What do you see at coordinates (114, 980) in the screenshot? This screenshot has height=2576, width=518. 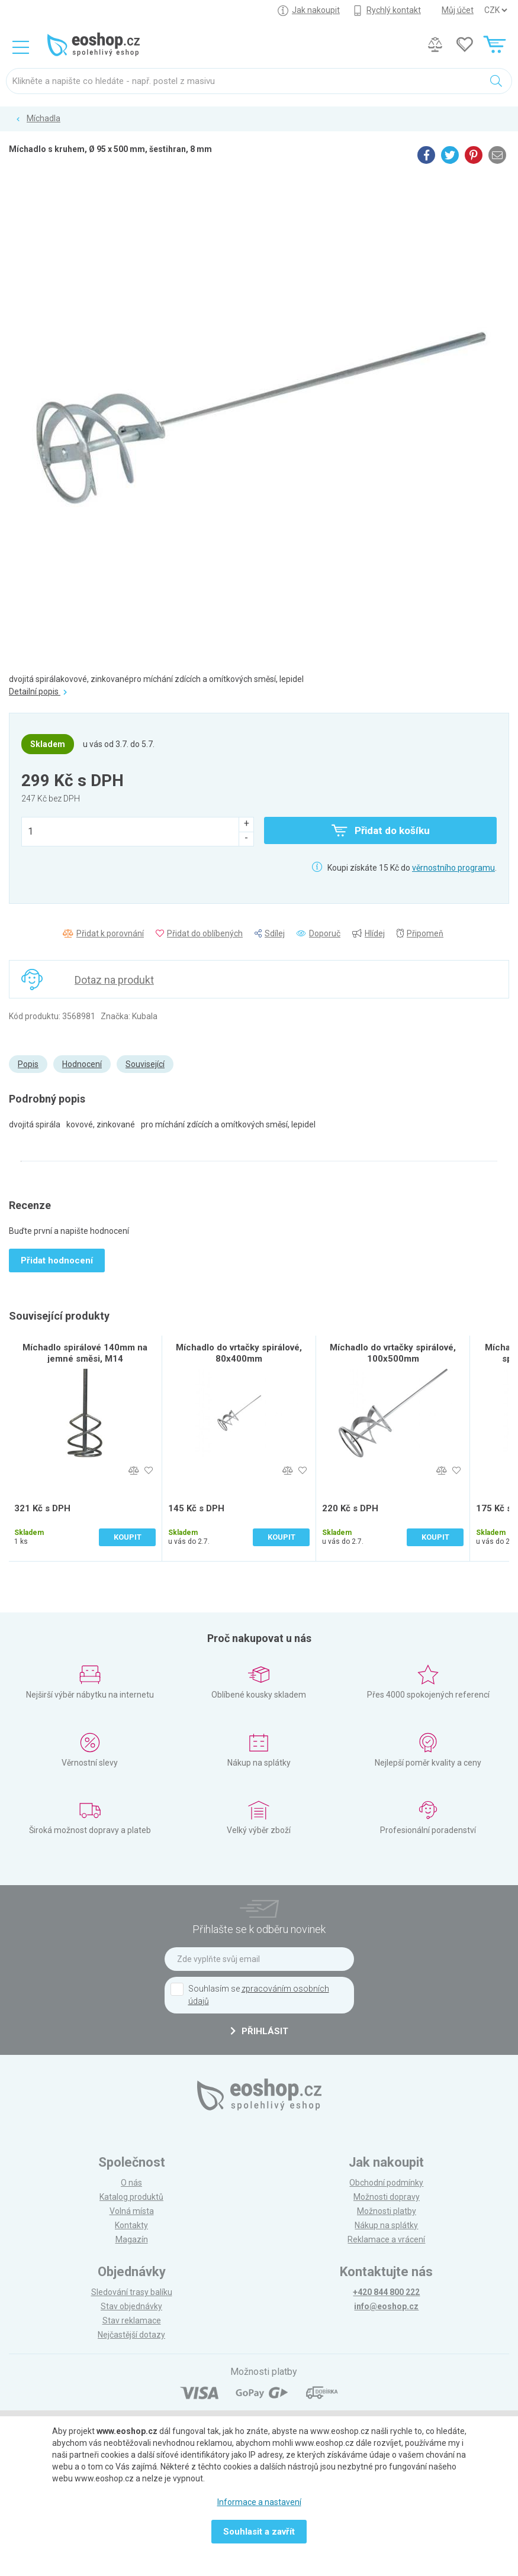 I see `Dotaz na produkt` at bounding box center [114, 980].